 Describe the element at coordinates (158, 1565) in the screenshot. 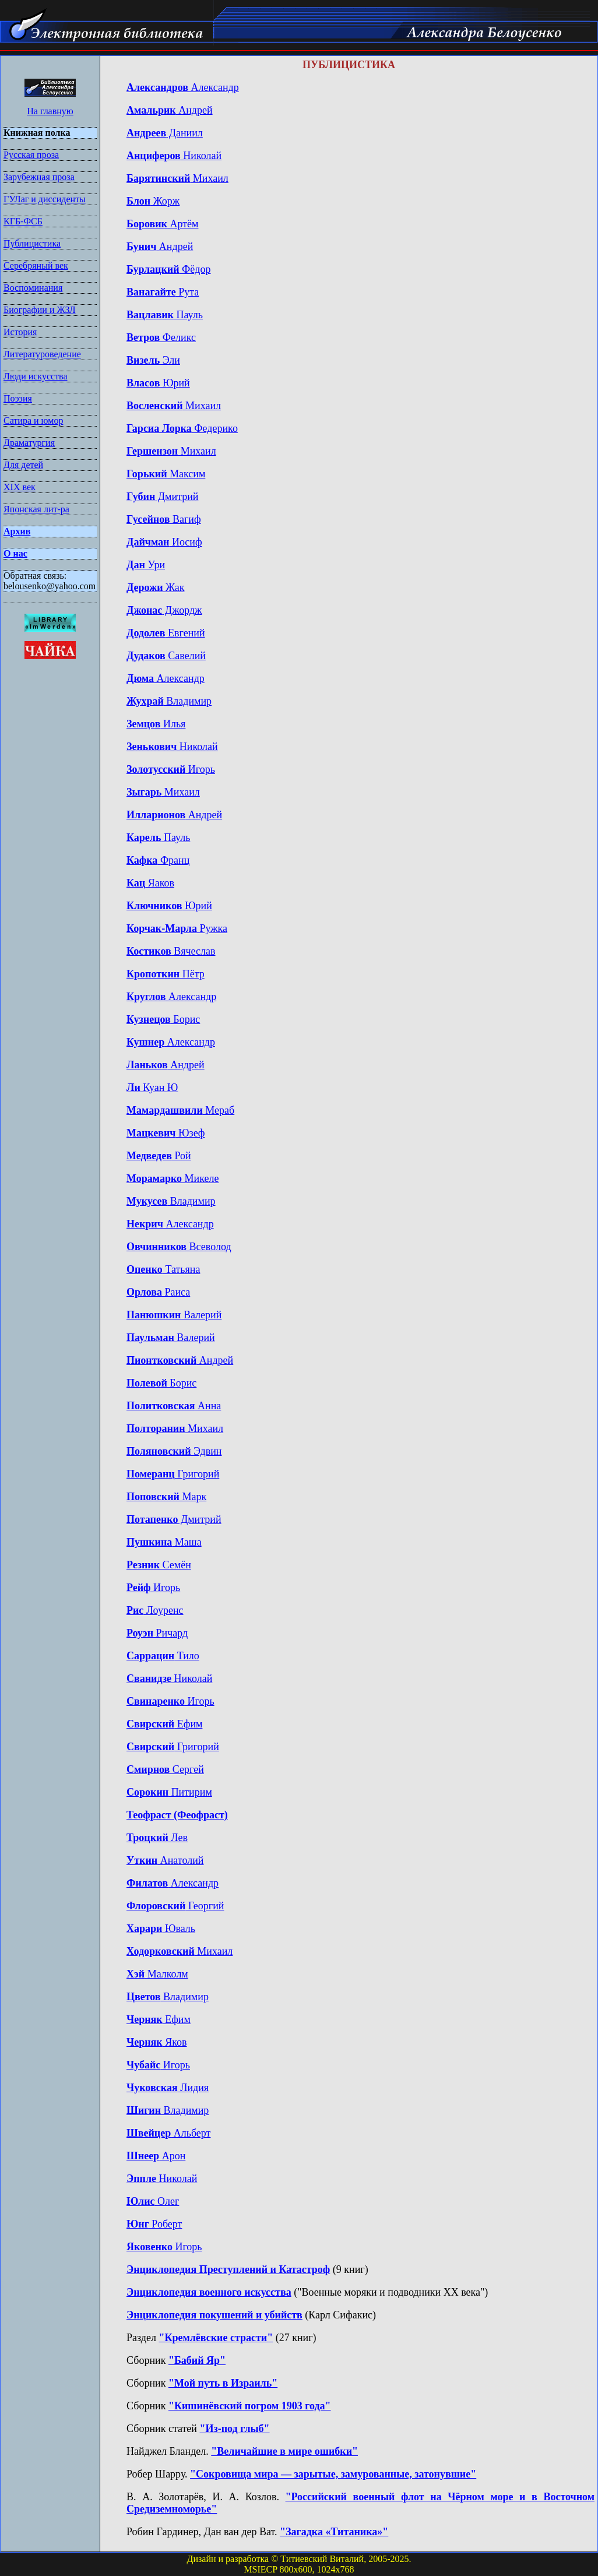

I see `Семён` at that location.